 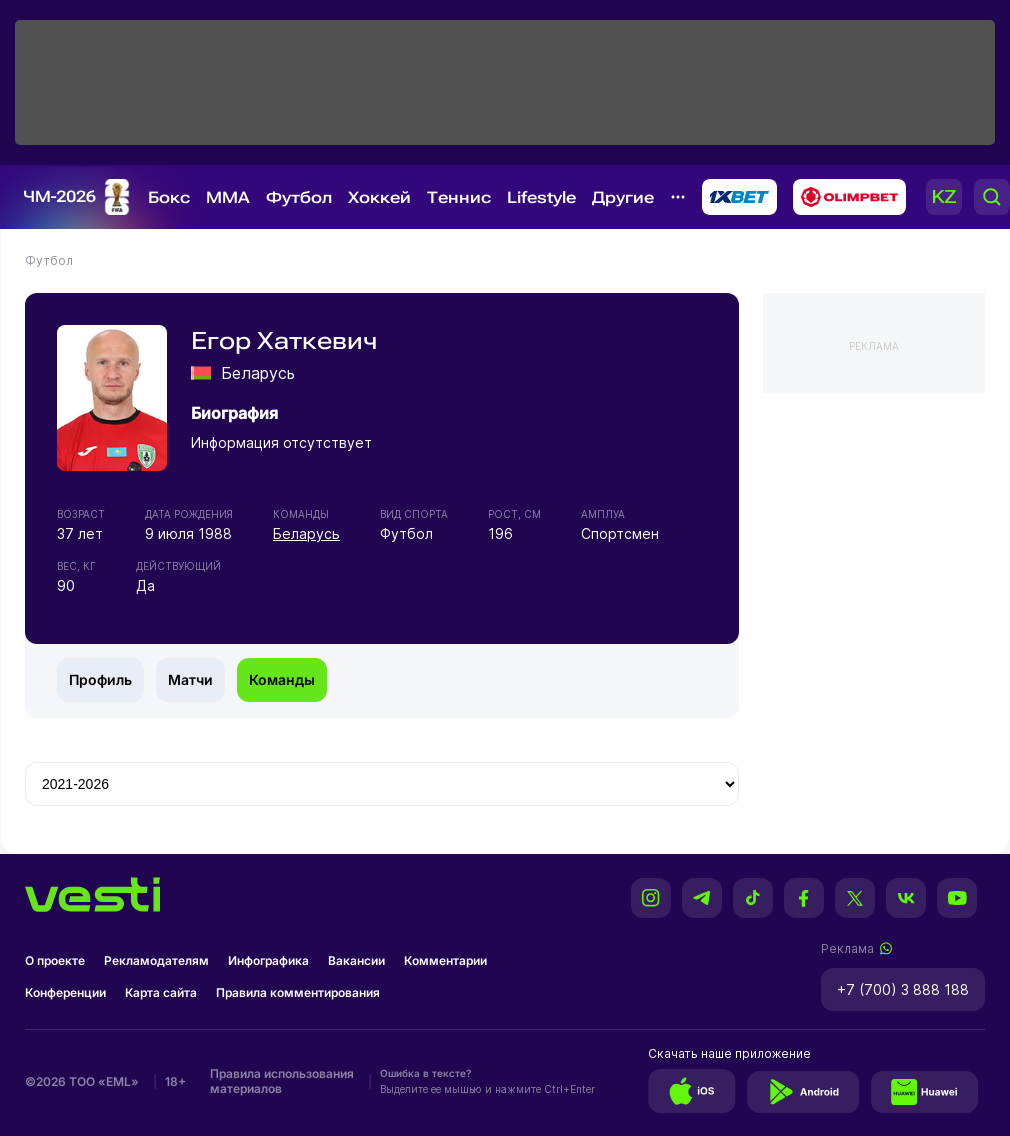 What do you see at coordinates (282, 679) in the screenshot?
I see `Команды` at bounding box center [282, 679].